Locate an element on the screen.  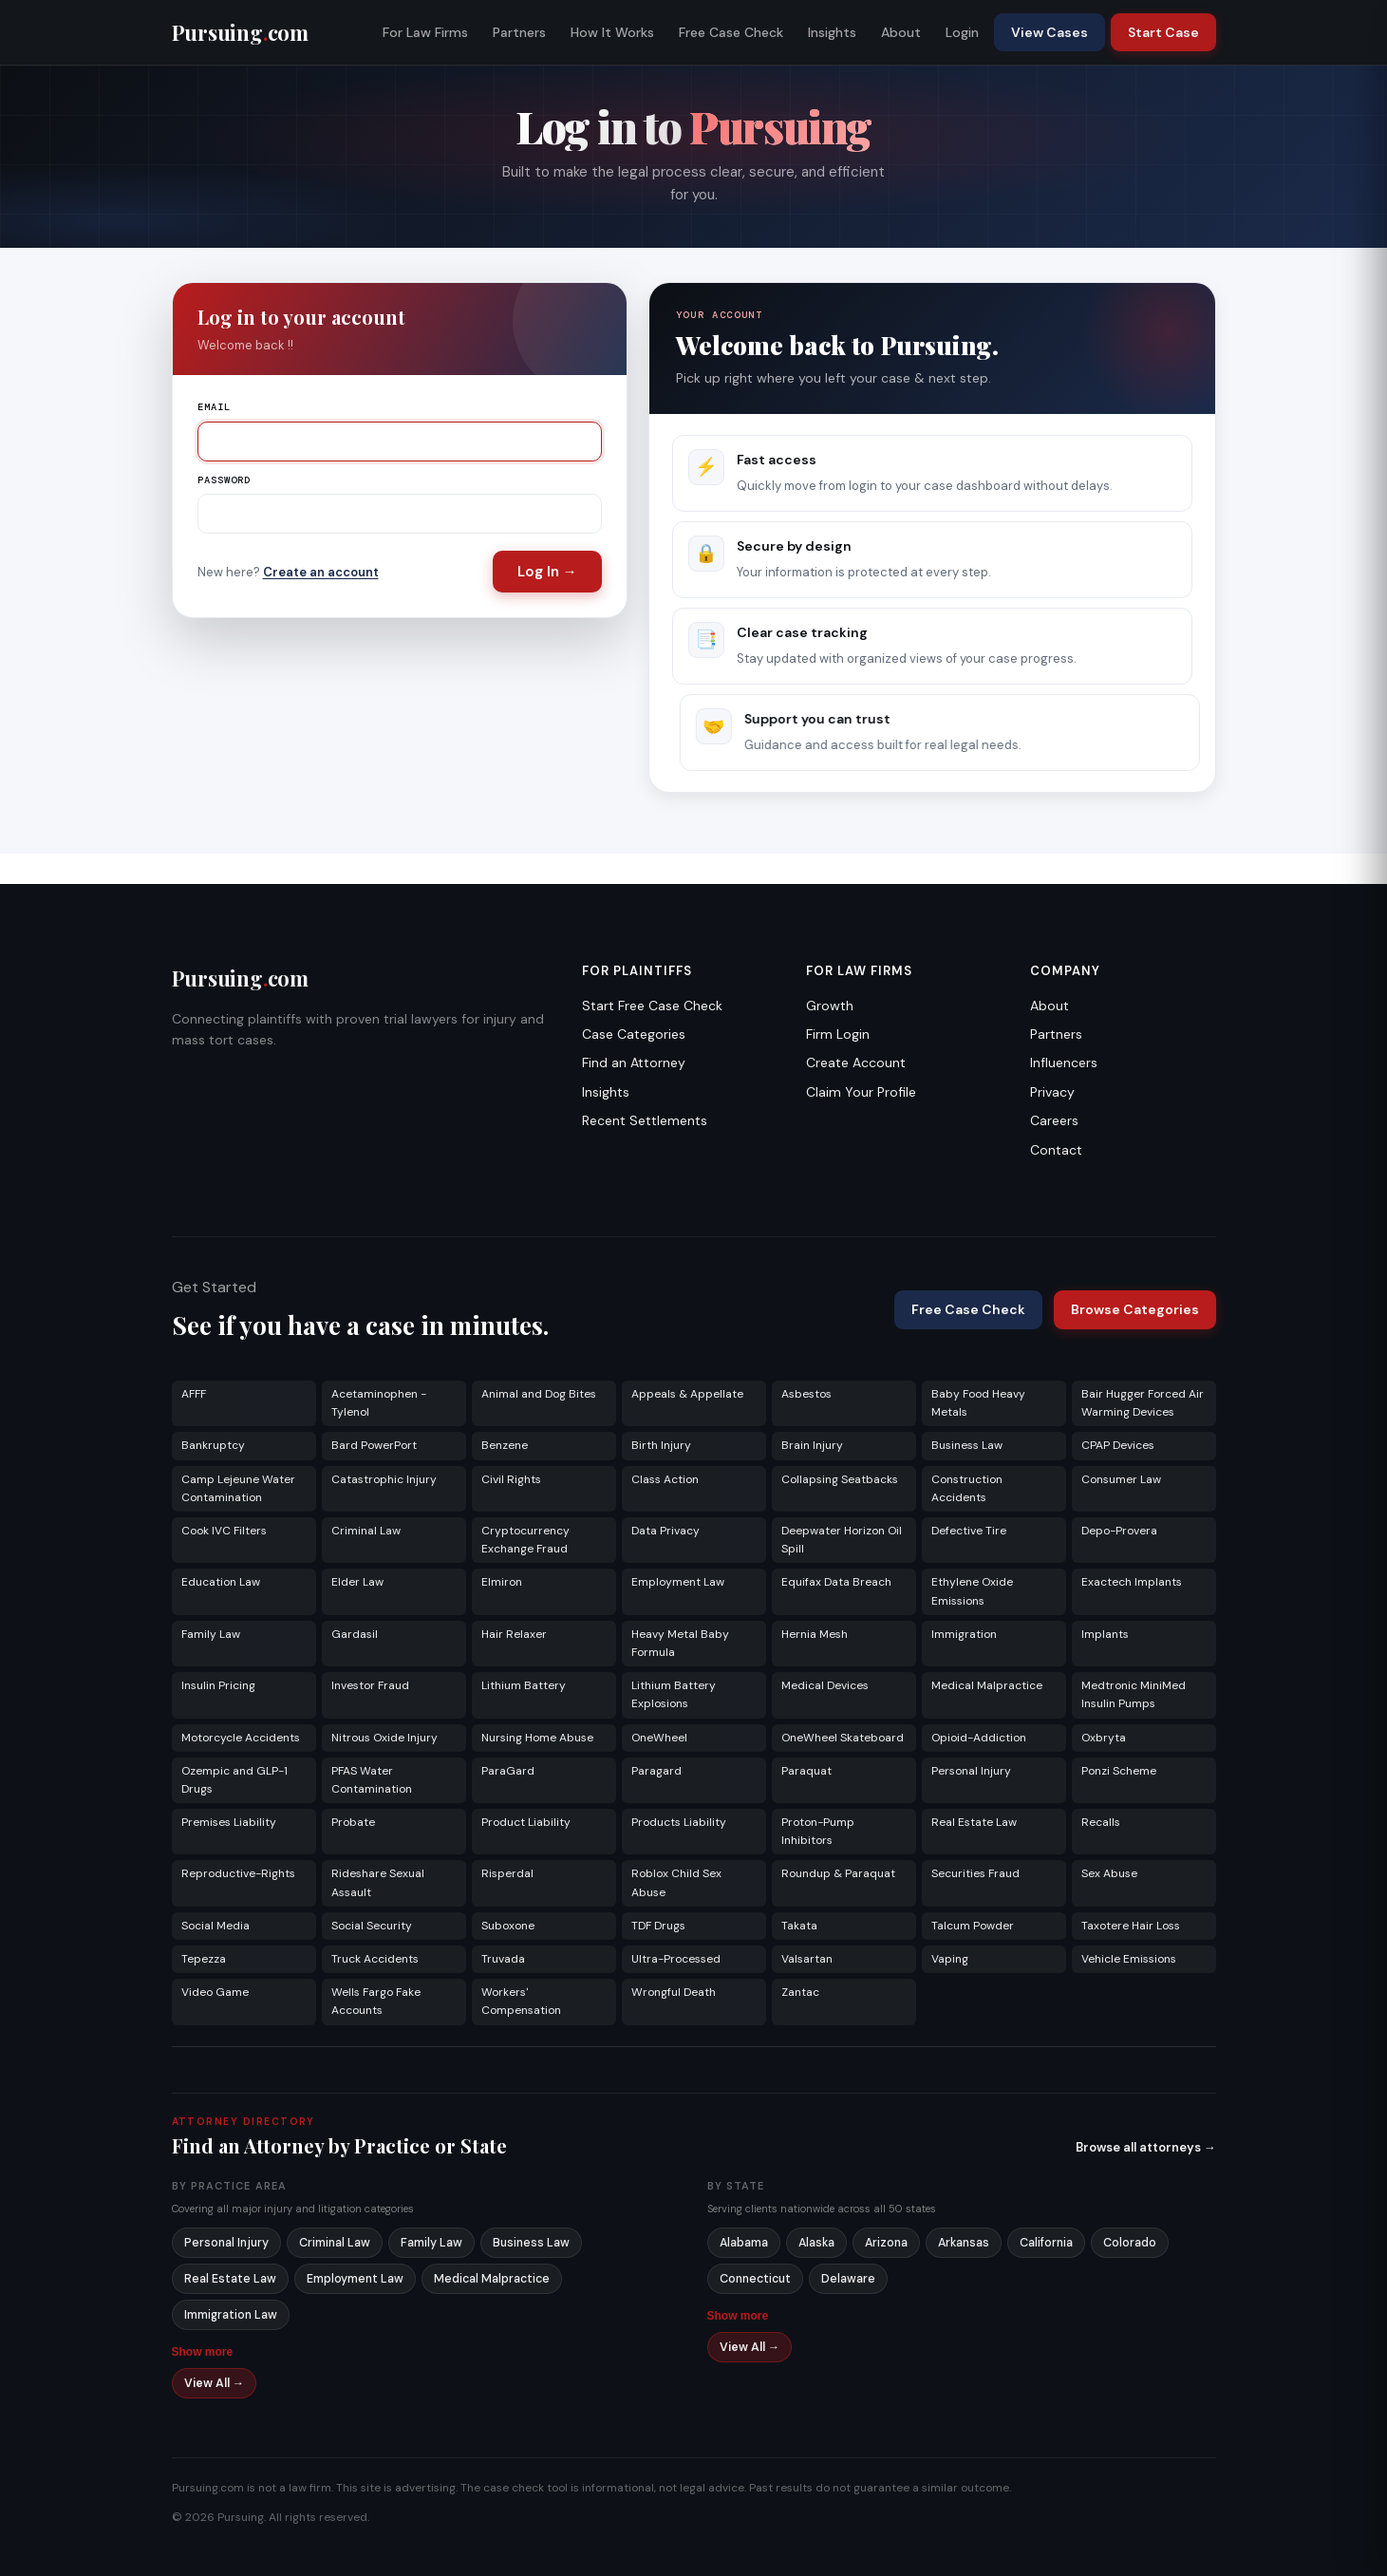
Social Media is located at coordinates (215, 1925).